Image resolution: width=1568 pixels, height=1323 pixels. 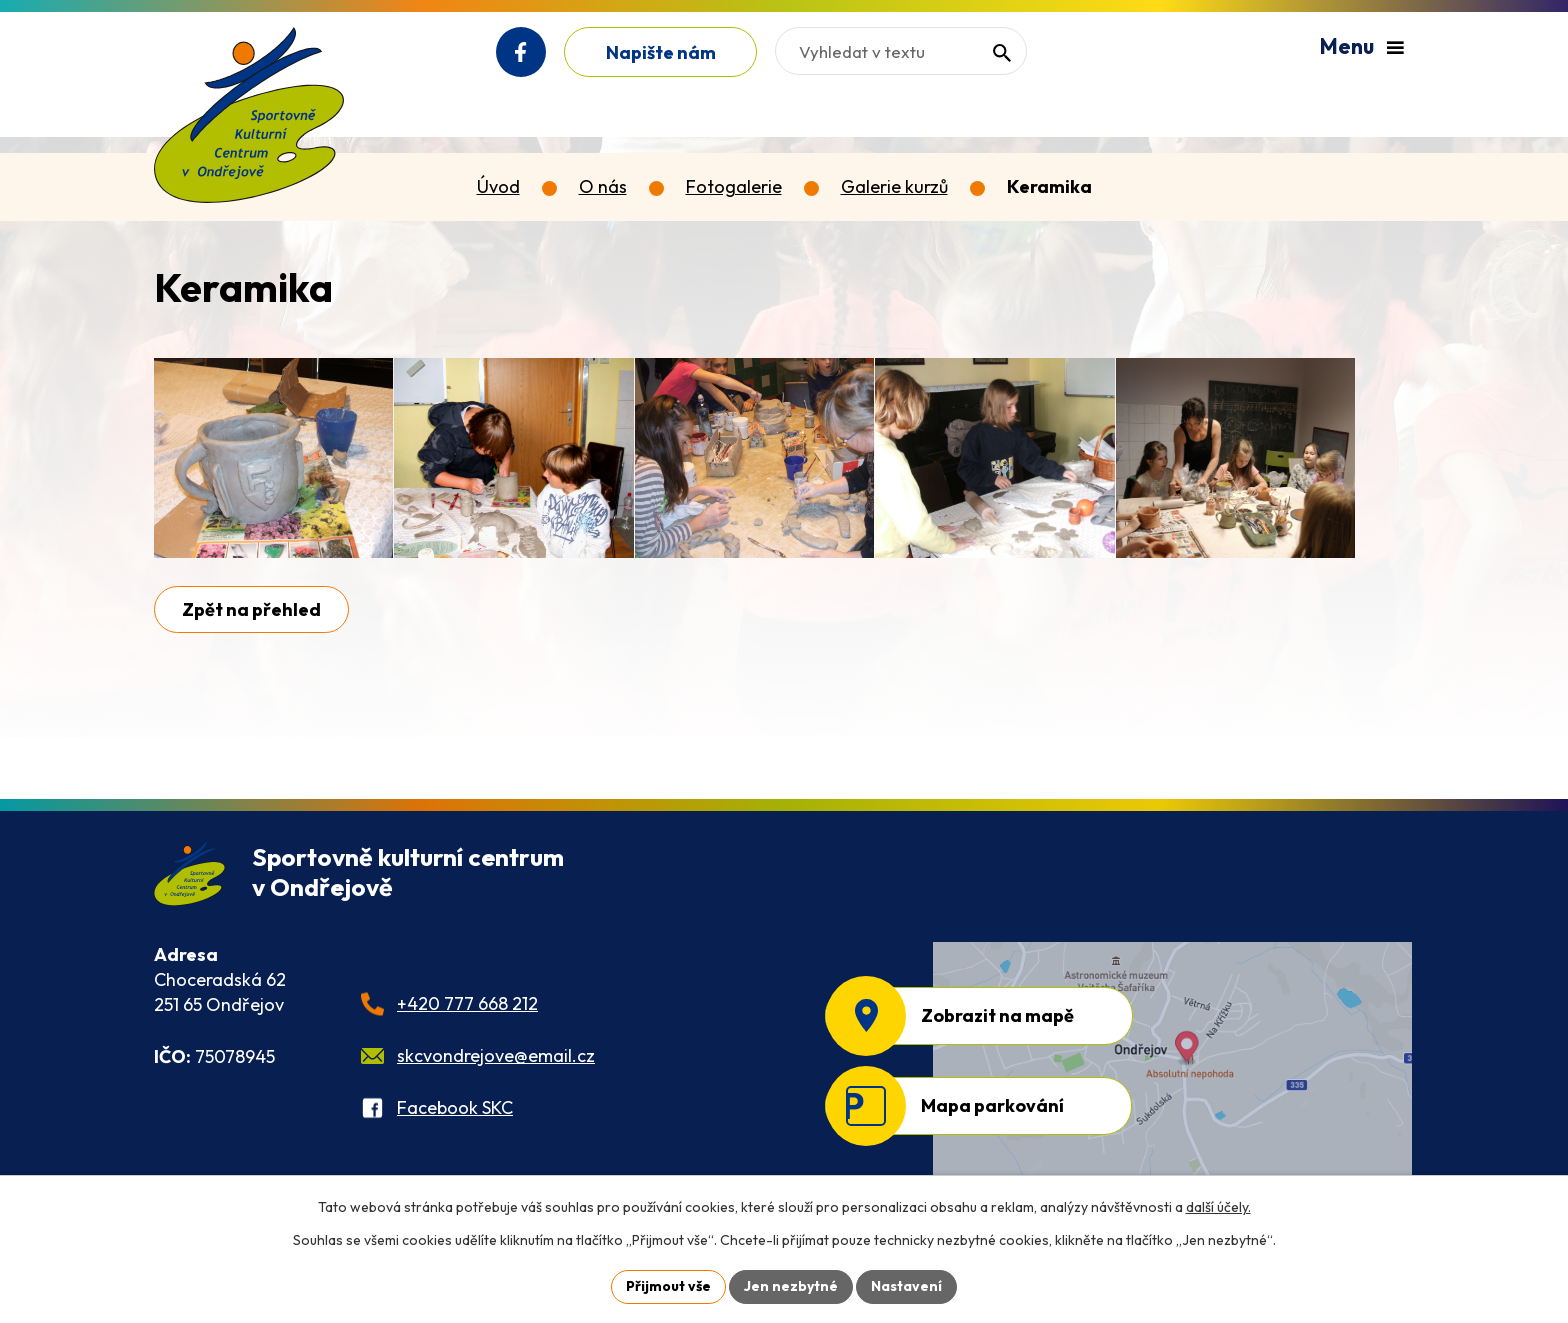 What do you see at coordinates (251, 609) in the screenshot?
I see `Zpět na přehled` at bounding box center [251, 609].